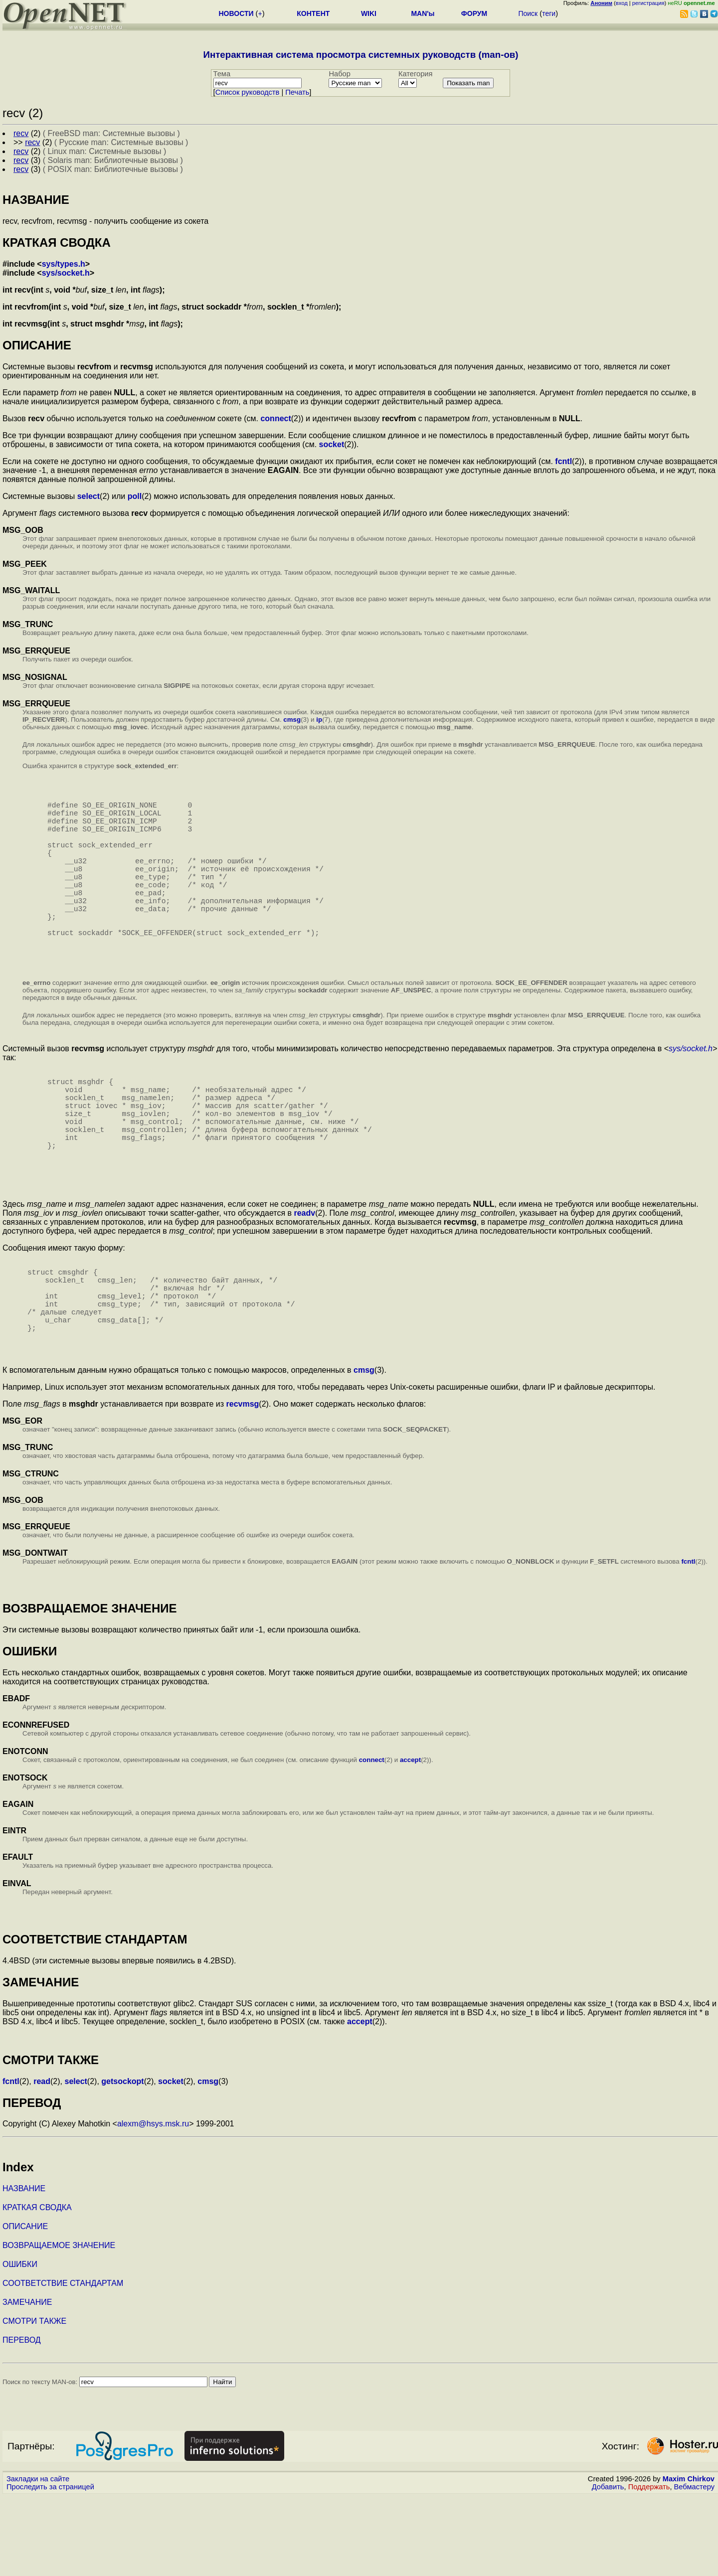 This screenshot has height=2576, width=718. What do you see at coordinates (153, 2203) in the screenshot?
I see `alexm@hsys.msk.ru` at bounding box center [153, 2203].